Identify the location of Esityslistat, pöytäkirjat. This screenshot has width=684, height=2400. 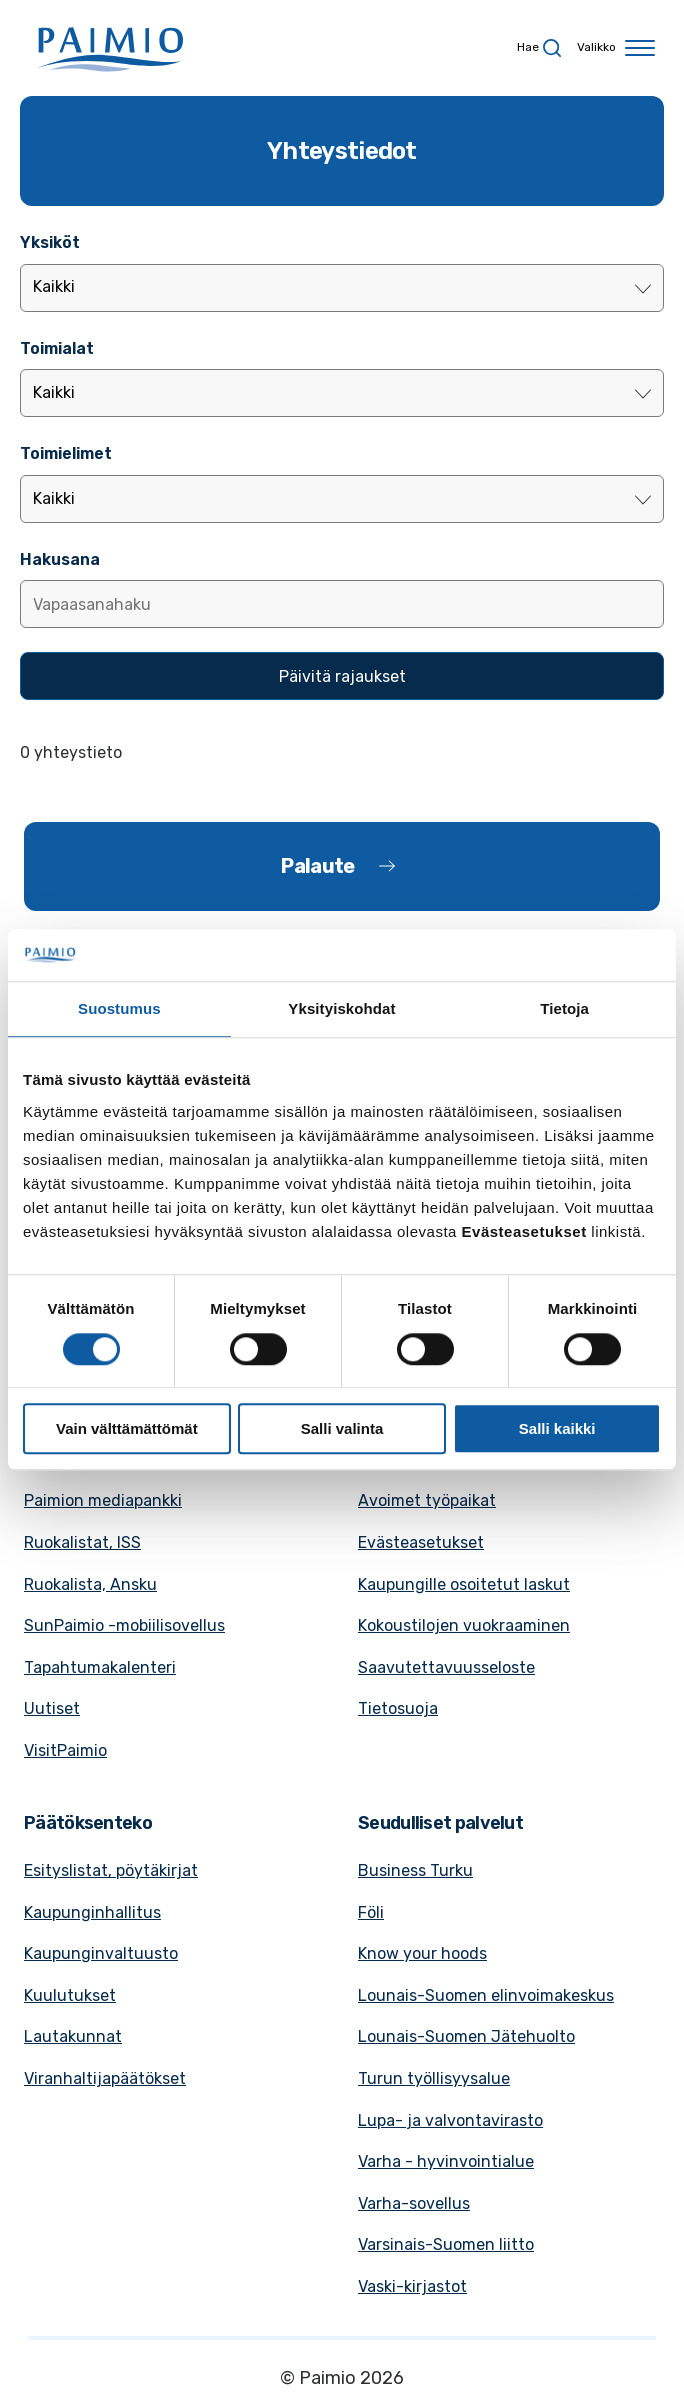
(111, 1870).